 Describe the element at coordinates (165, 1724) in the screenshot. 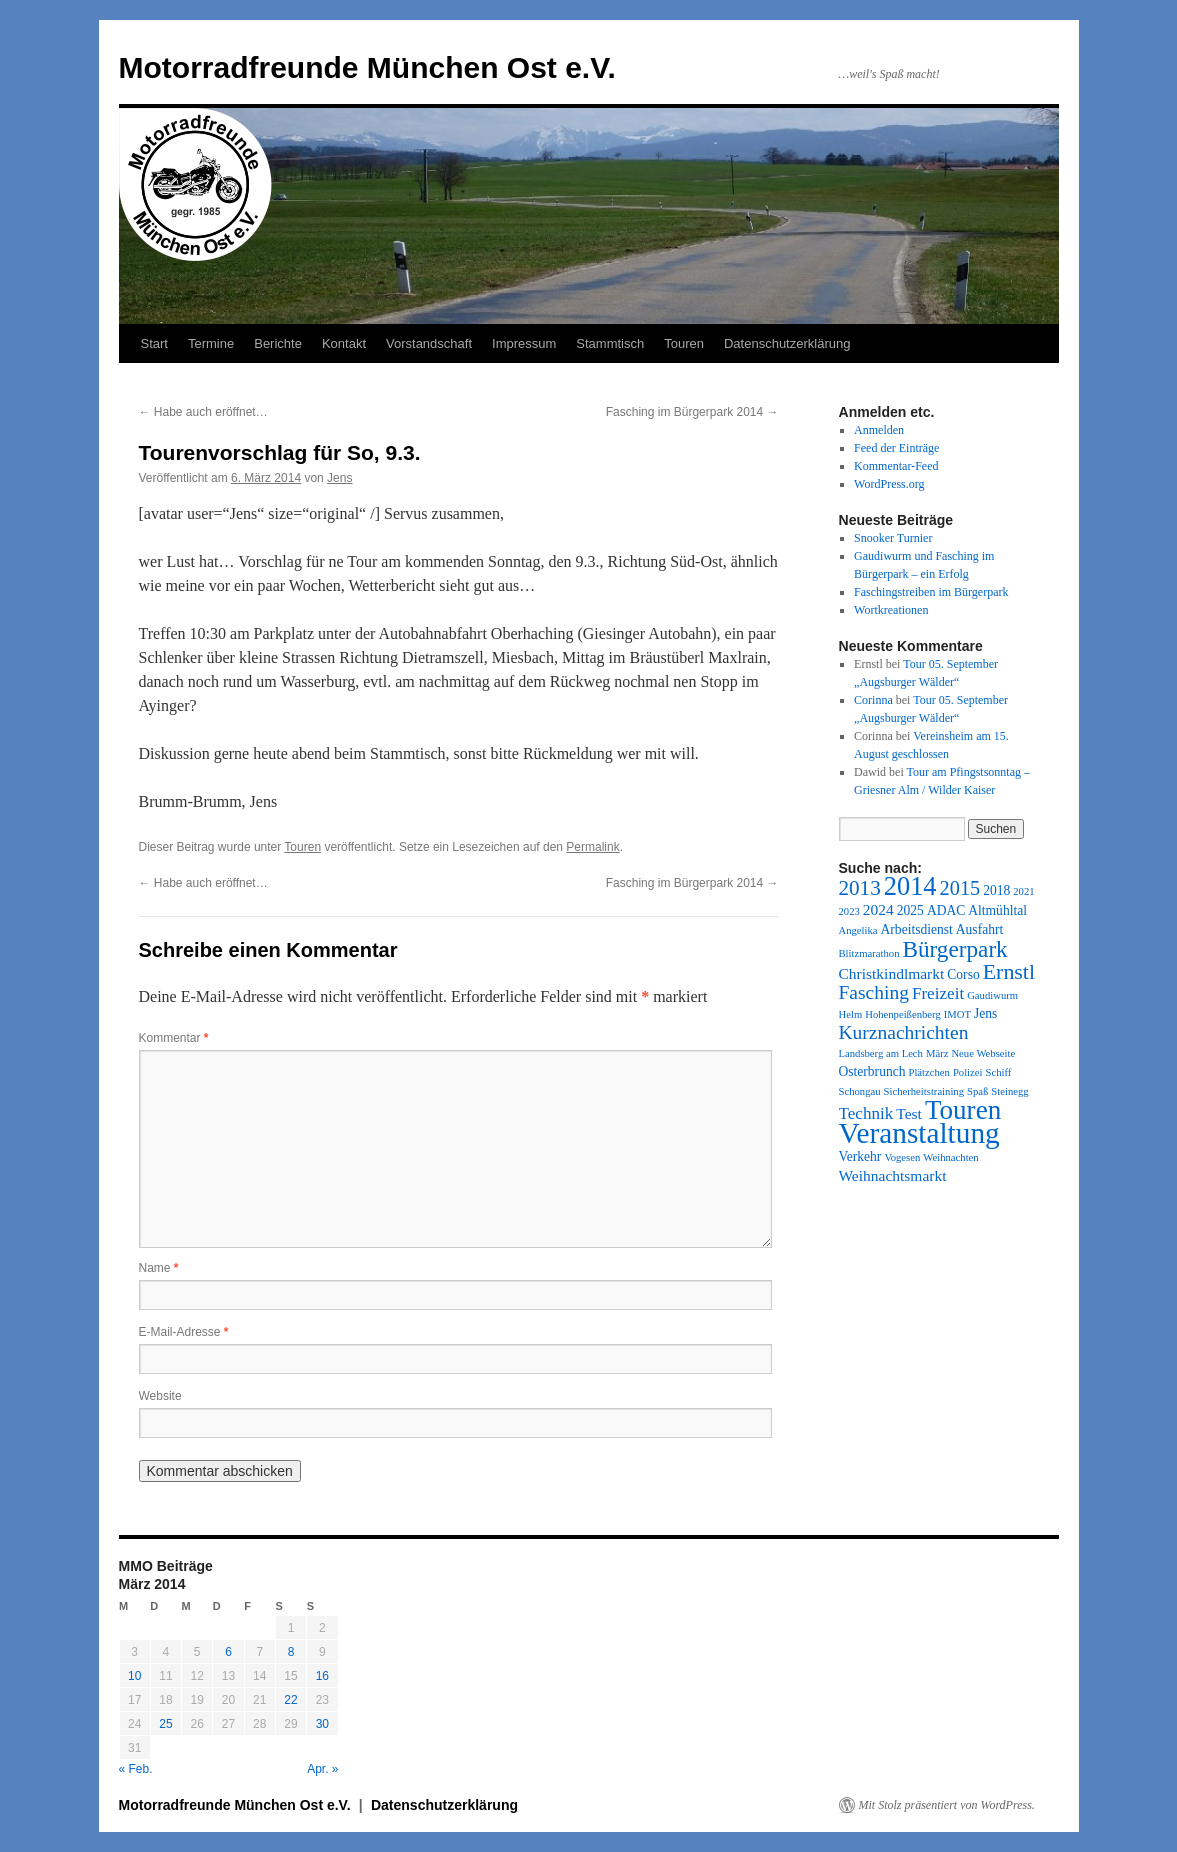

I see `25 [Beiträge veröffentlicht am 25. March 2014]` at that location.